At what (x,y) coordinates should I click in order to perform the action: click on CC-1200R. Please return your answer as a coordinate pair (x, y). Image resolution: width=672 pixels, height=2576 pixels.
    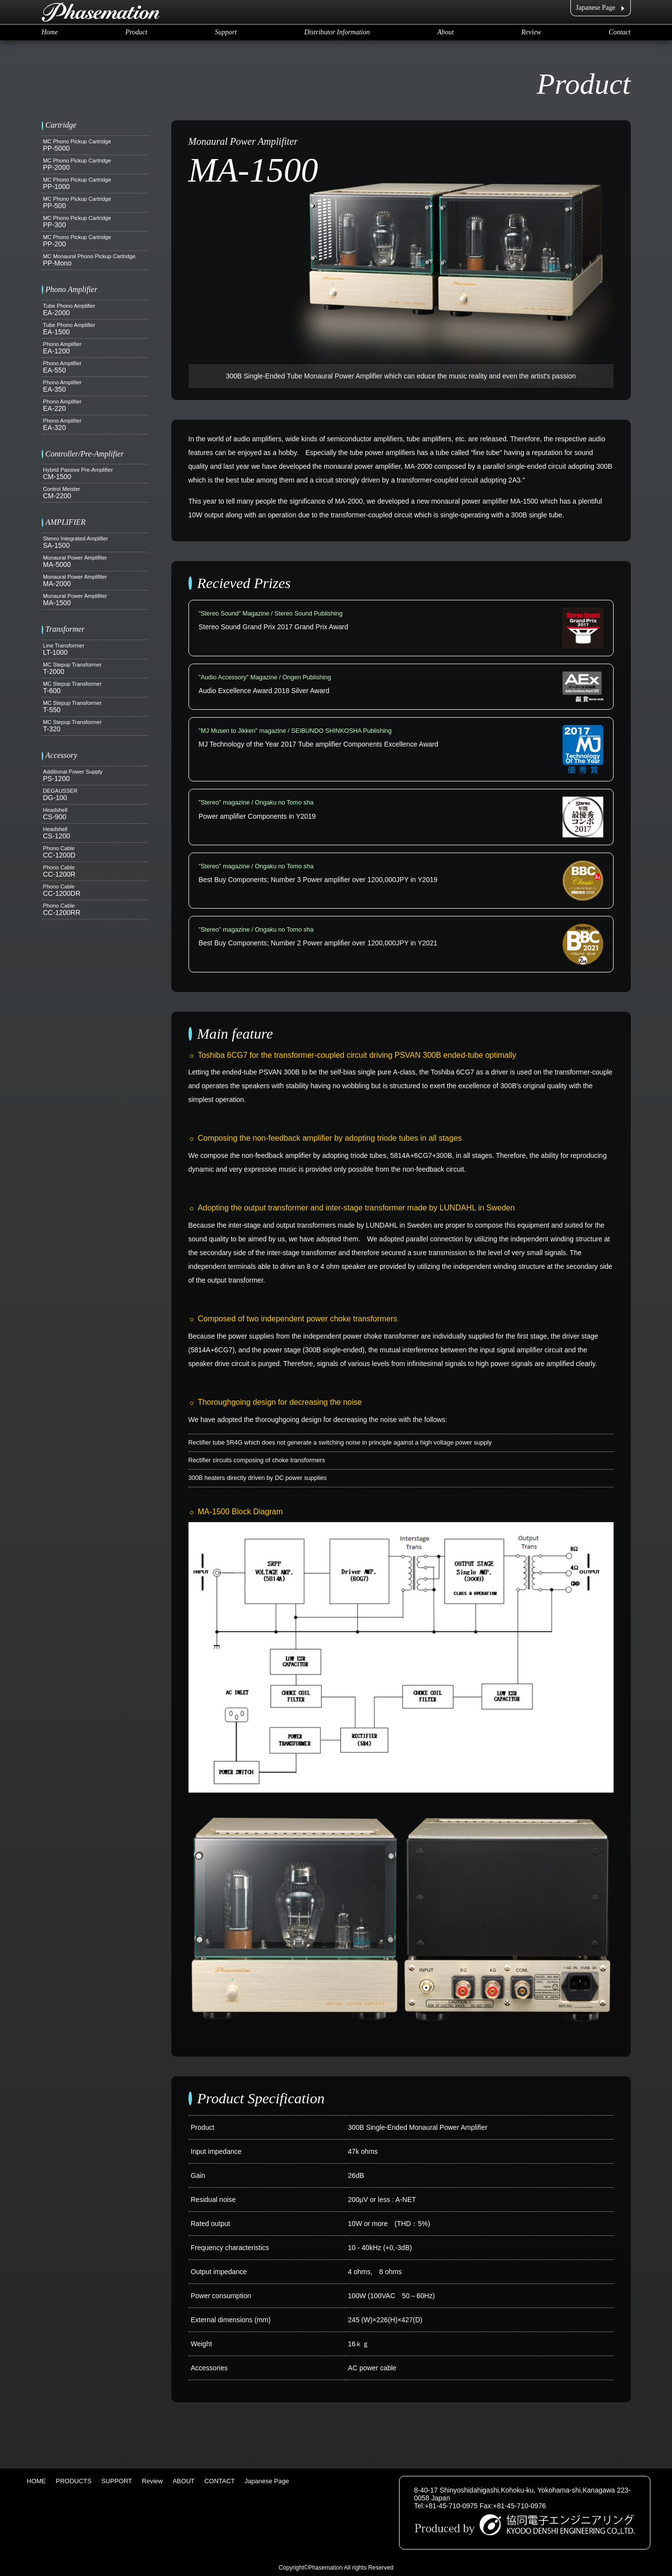
    Looking at the image, I should click on (94, 871).